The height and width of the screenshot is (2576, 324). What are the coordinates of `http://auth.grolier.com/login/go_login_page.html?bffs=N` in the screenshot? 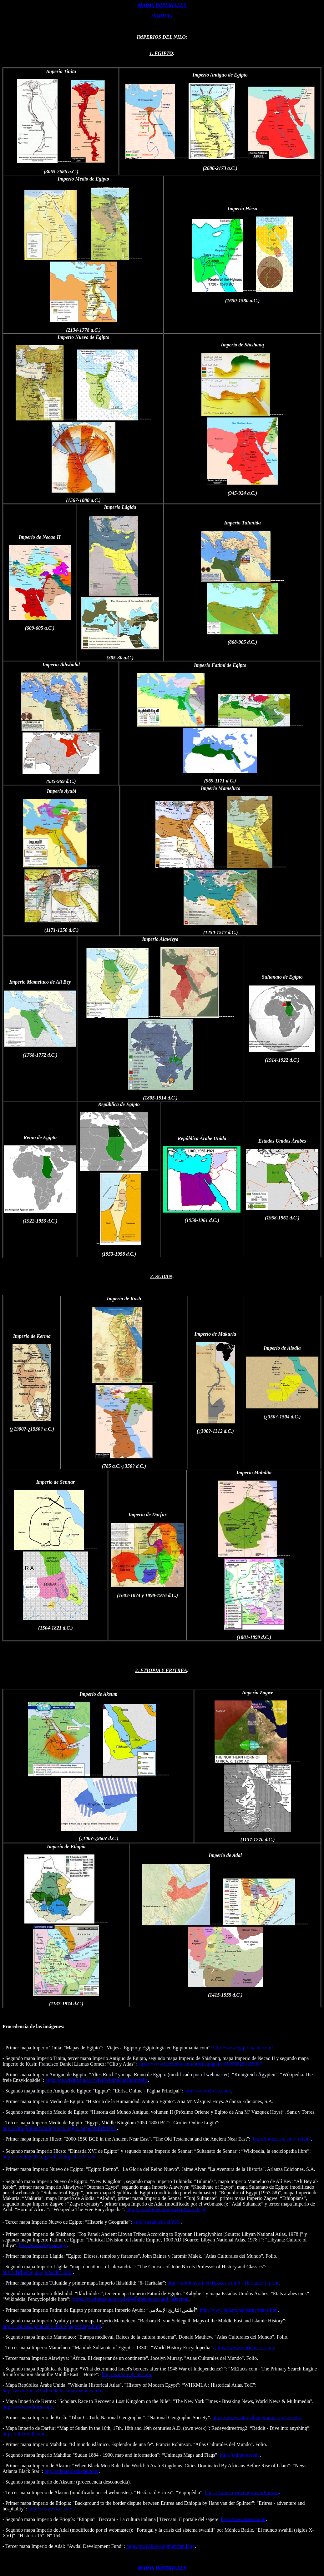 It's located at (60, 2128).